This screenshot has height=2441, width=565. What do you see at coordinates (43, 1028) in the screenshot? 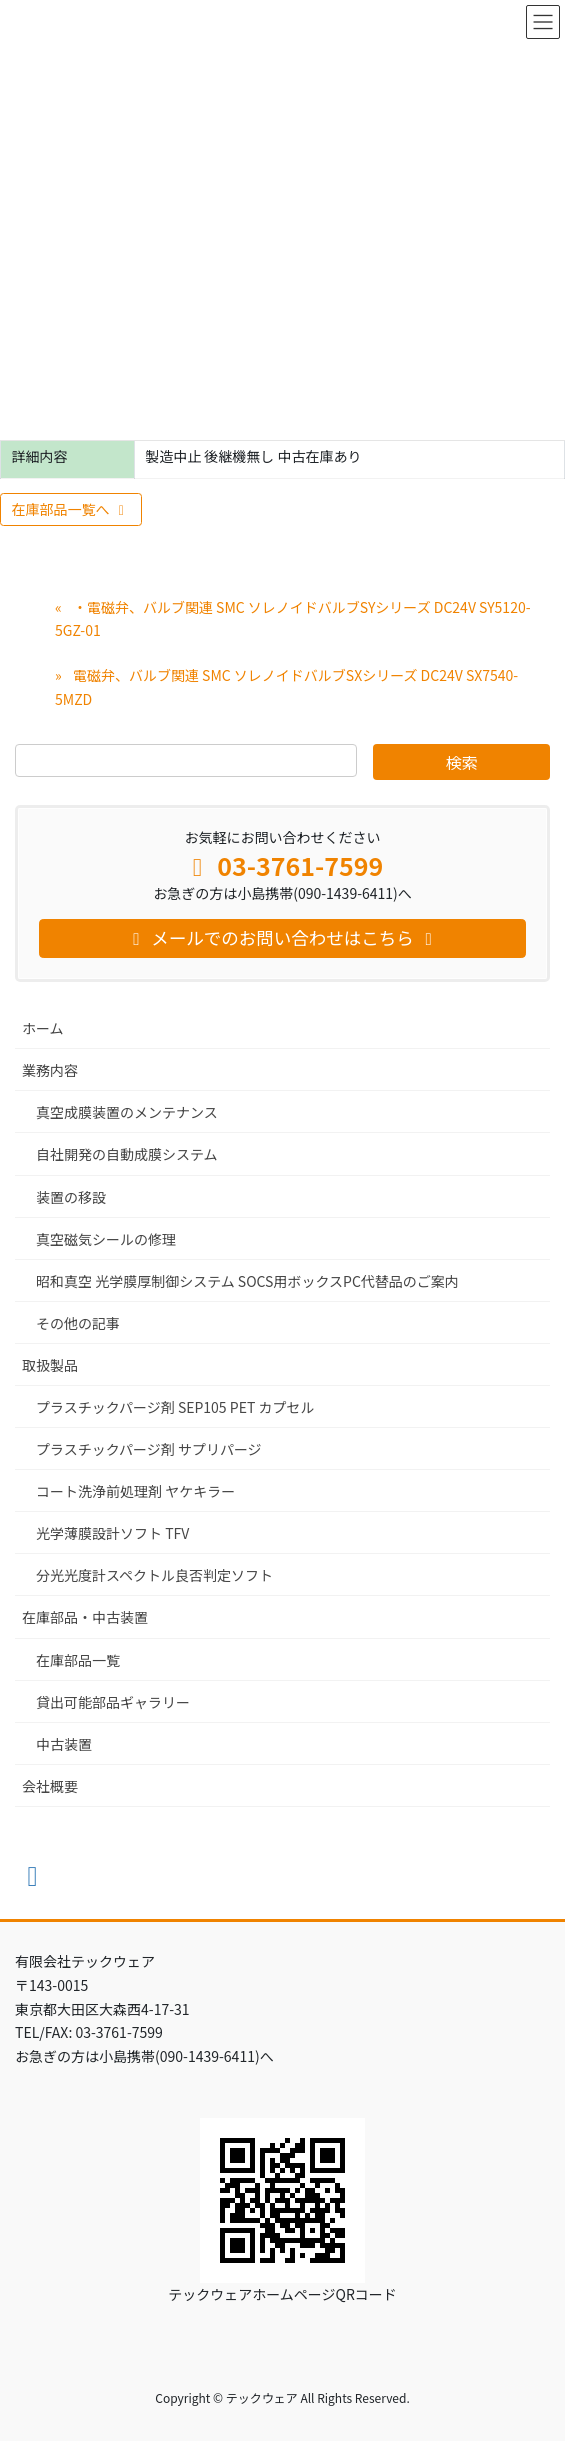
I see `ホーム` at bounding box center [43, 1028].